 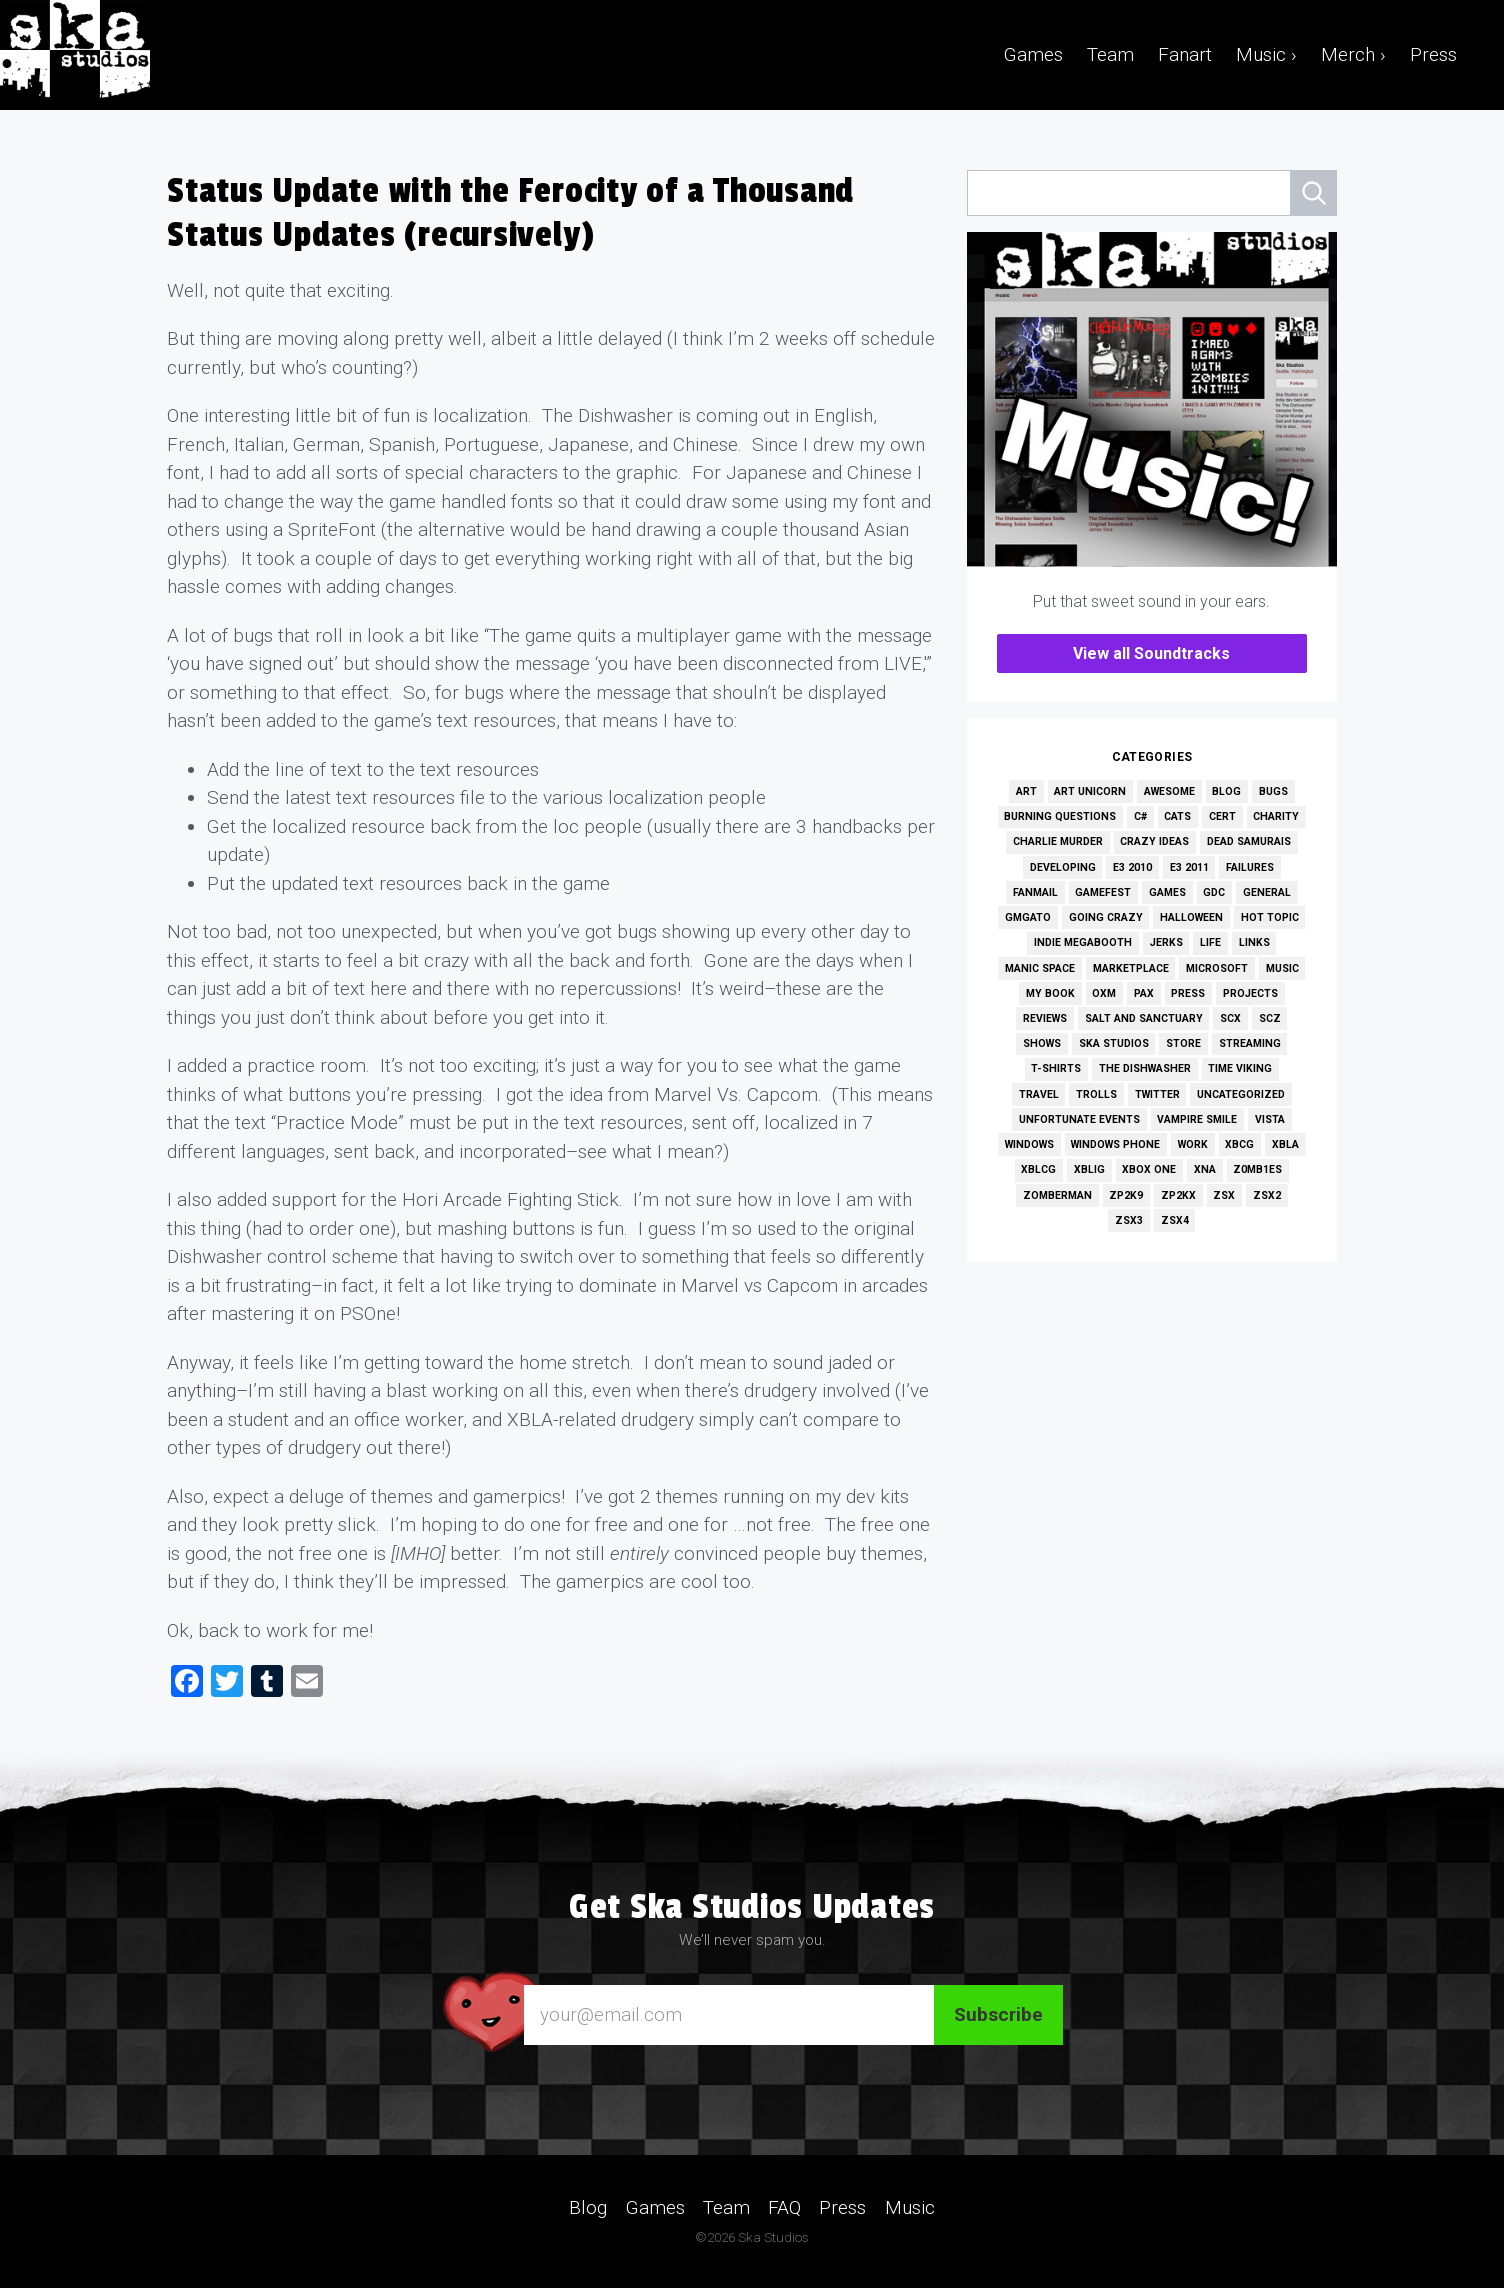 What do you see at coordinates (1104, 993) in the screenshot?
I see `OXM` at bounding box center [1104, 993].